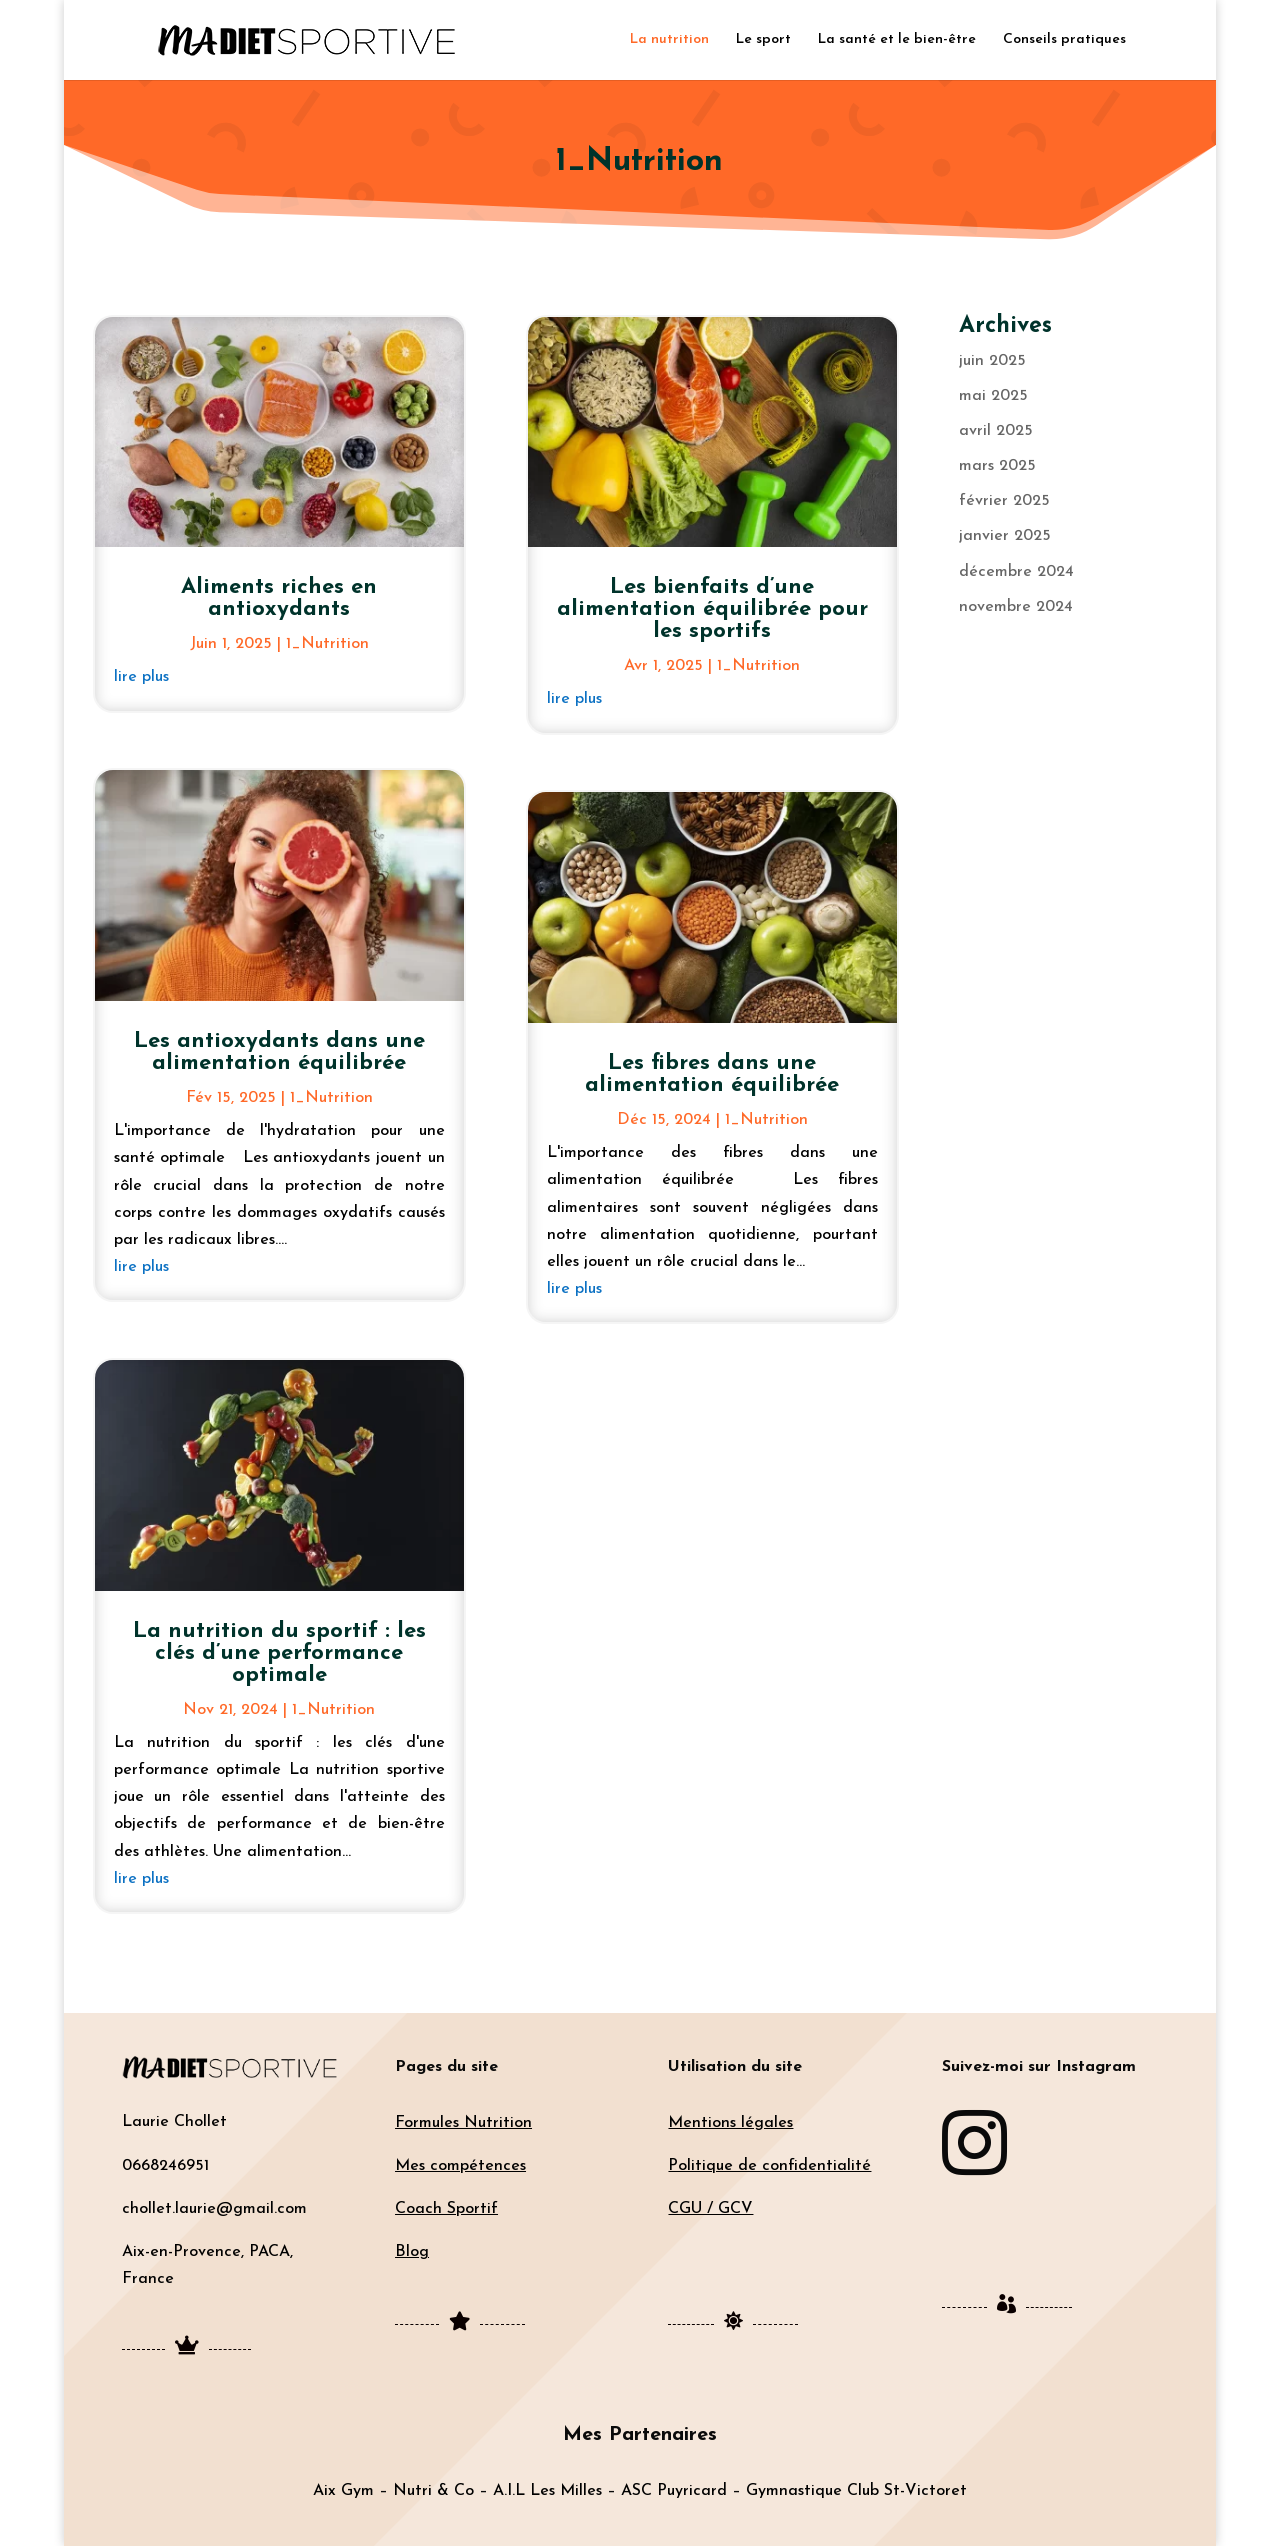  What do you see at coordinates (997, 466) in the screenshot?
I see `mars 2025` at bounding box center [997, 466].